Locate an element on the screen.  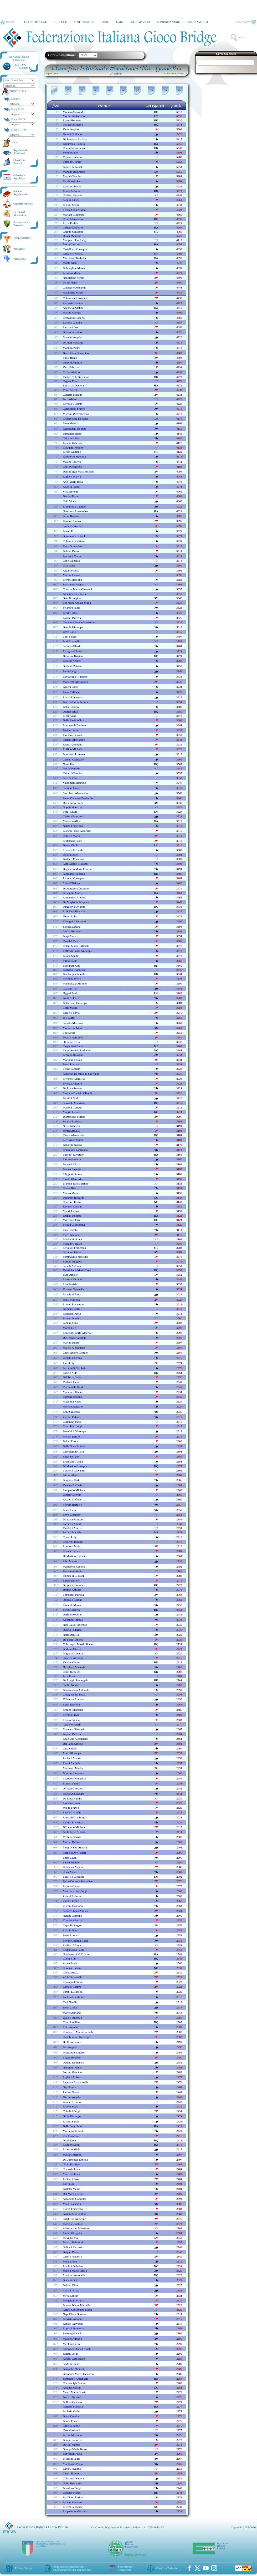
moneta alessandra is located at coordinates (74, 111).